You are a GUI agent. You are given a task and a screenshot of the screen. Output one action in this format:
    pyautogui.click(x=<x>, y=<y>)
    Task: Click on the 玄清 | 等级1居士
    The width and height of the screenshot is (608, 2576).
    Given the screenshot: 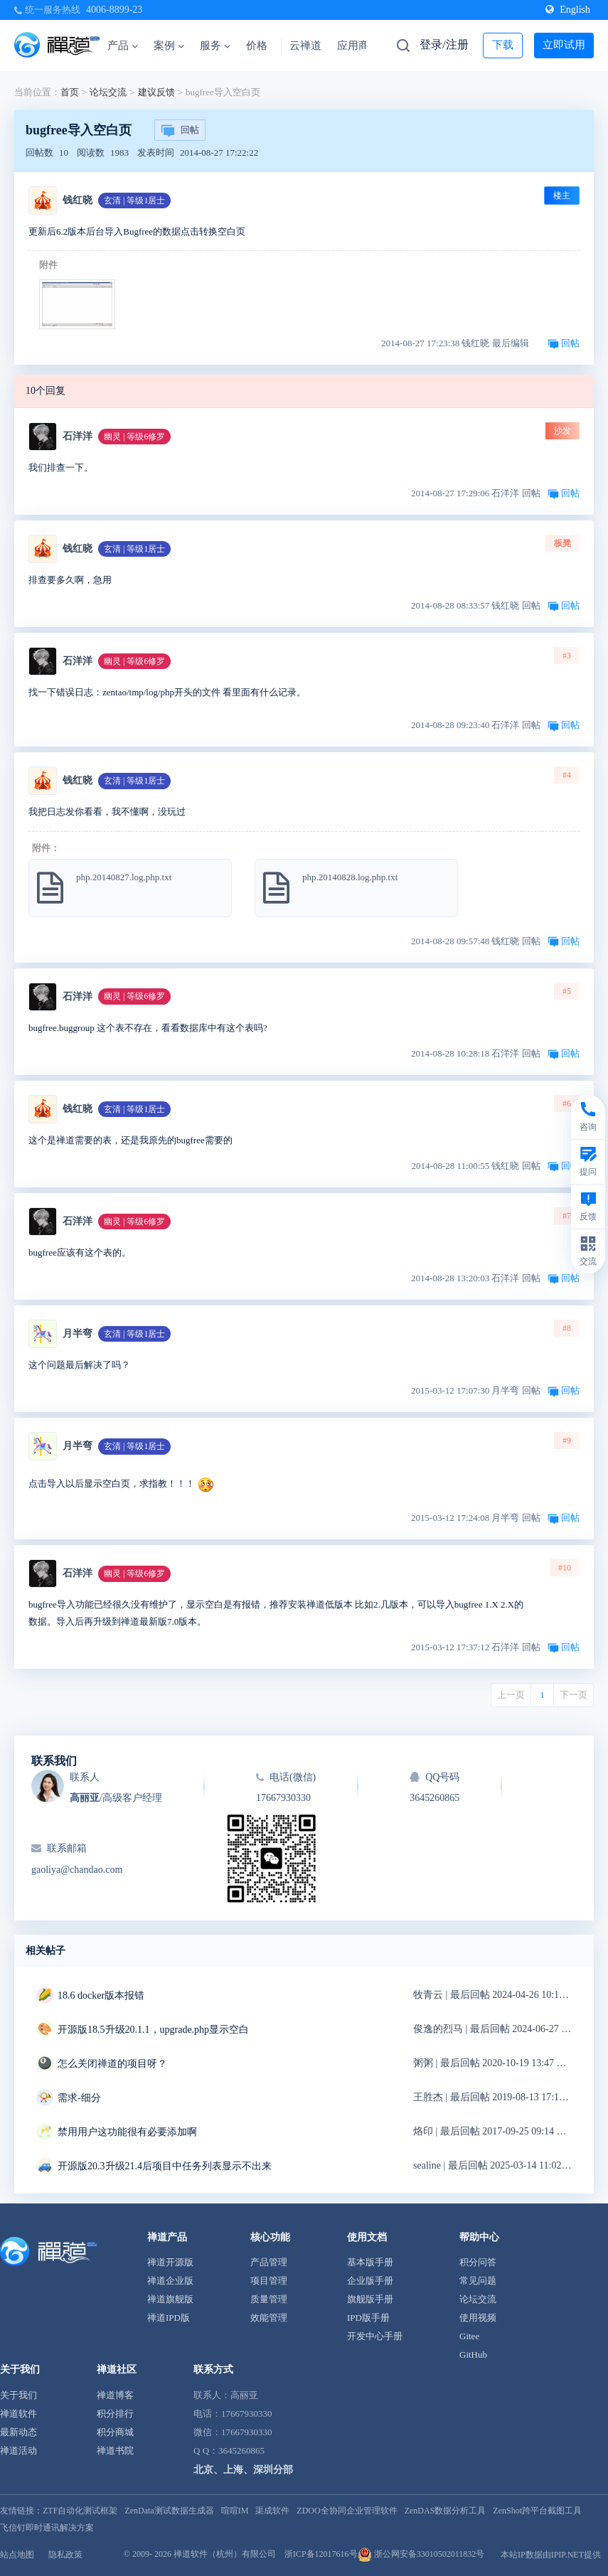 What is the action you would take?
    pyautogui.click(x=134, y=200)
    